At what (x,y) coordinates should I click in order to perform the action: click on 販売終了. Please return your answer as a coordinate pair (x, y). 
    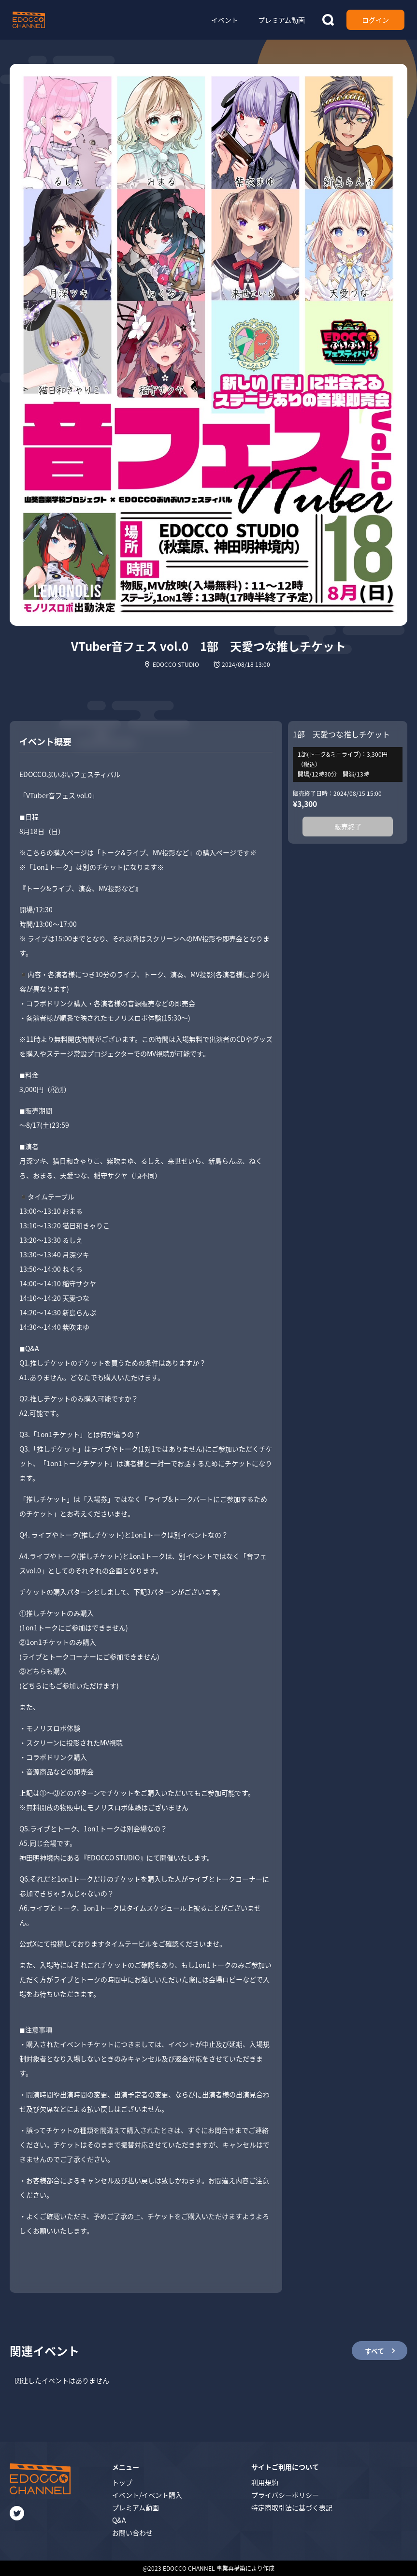
    Looking at the image, I should click on (347, 826).